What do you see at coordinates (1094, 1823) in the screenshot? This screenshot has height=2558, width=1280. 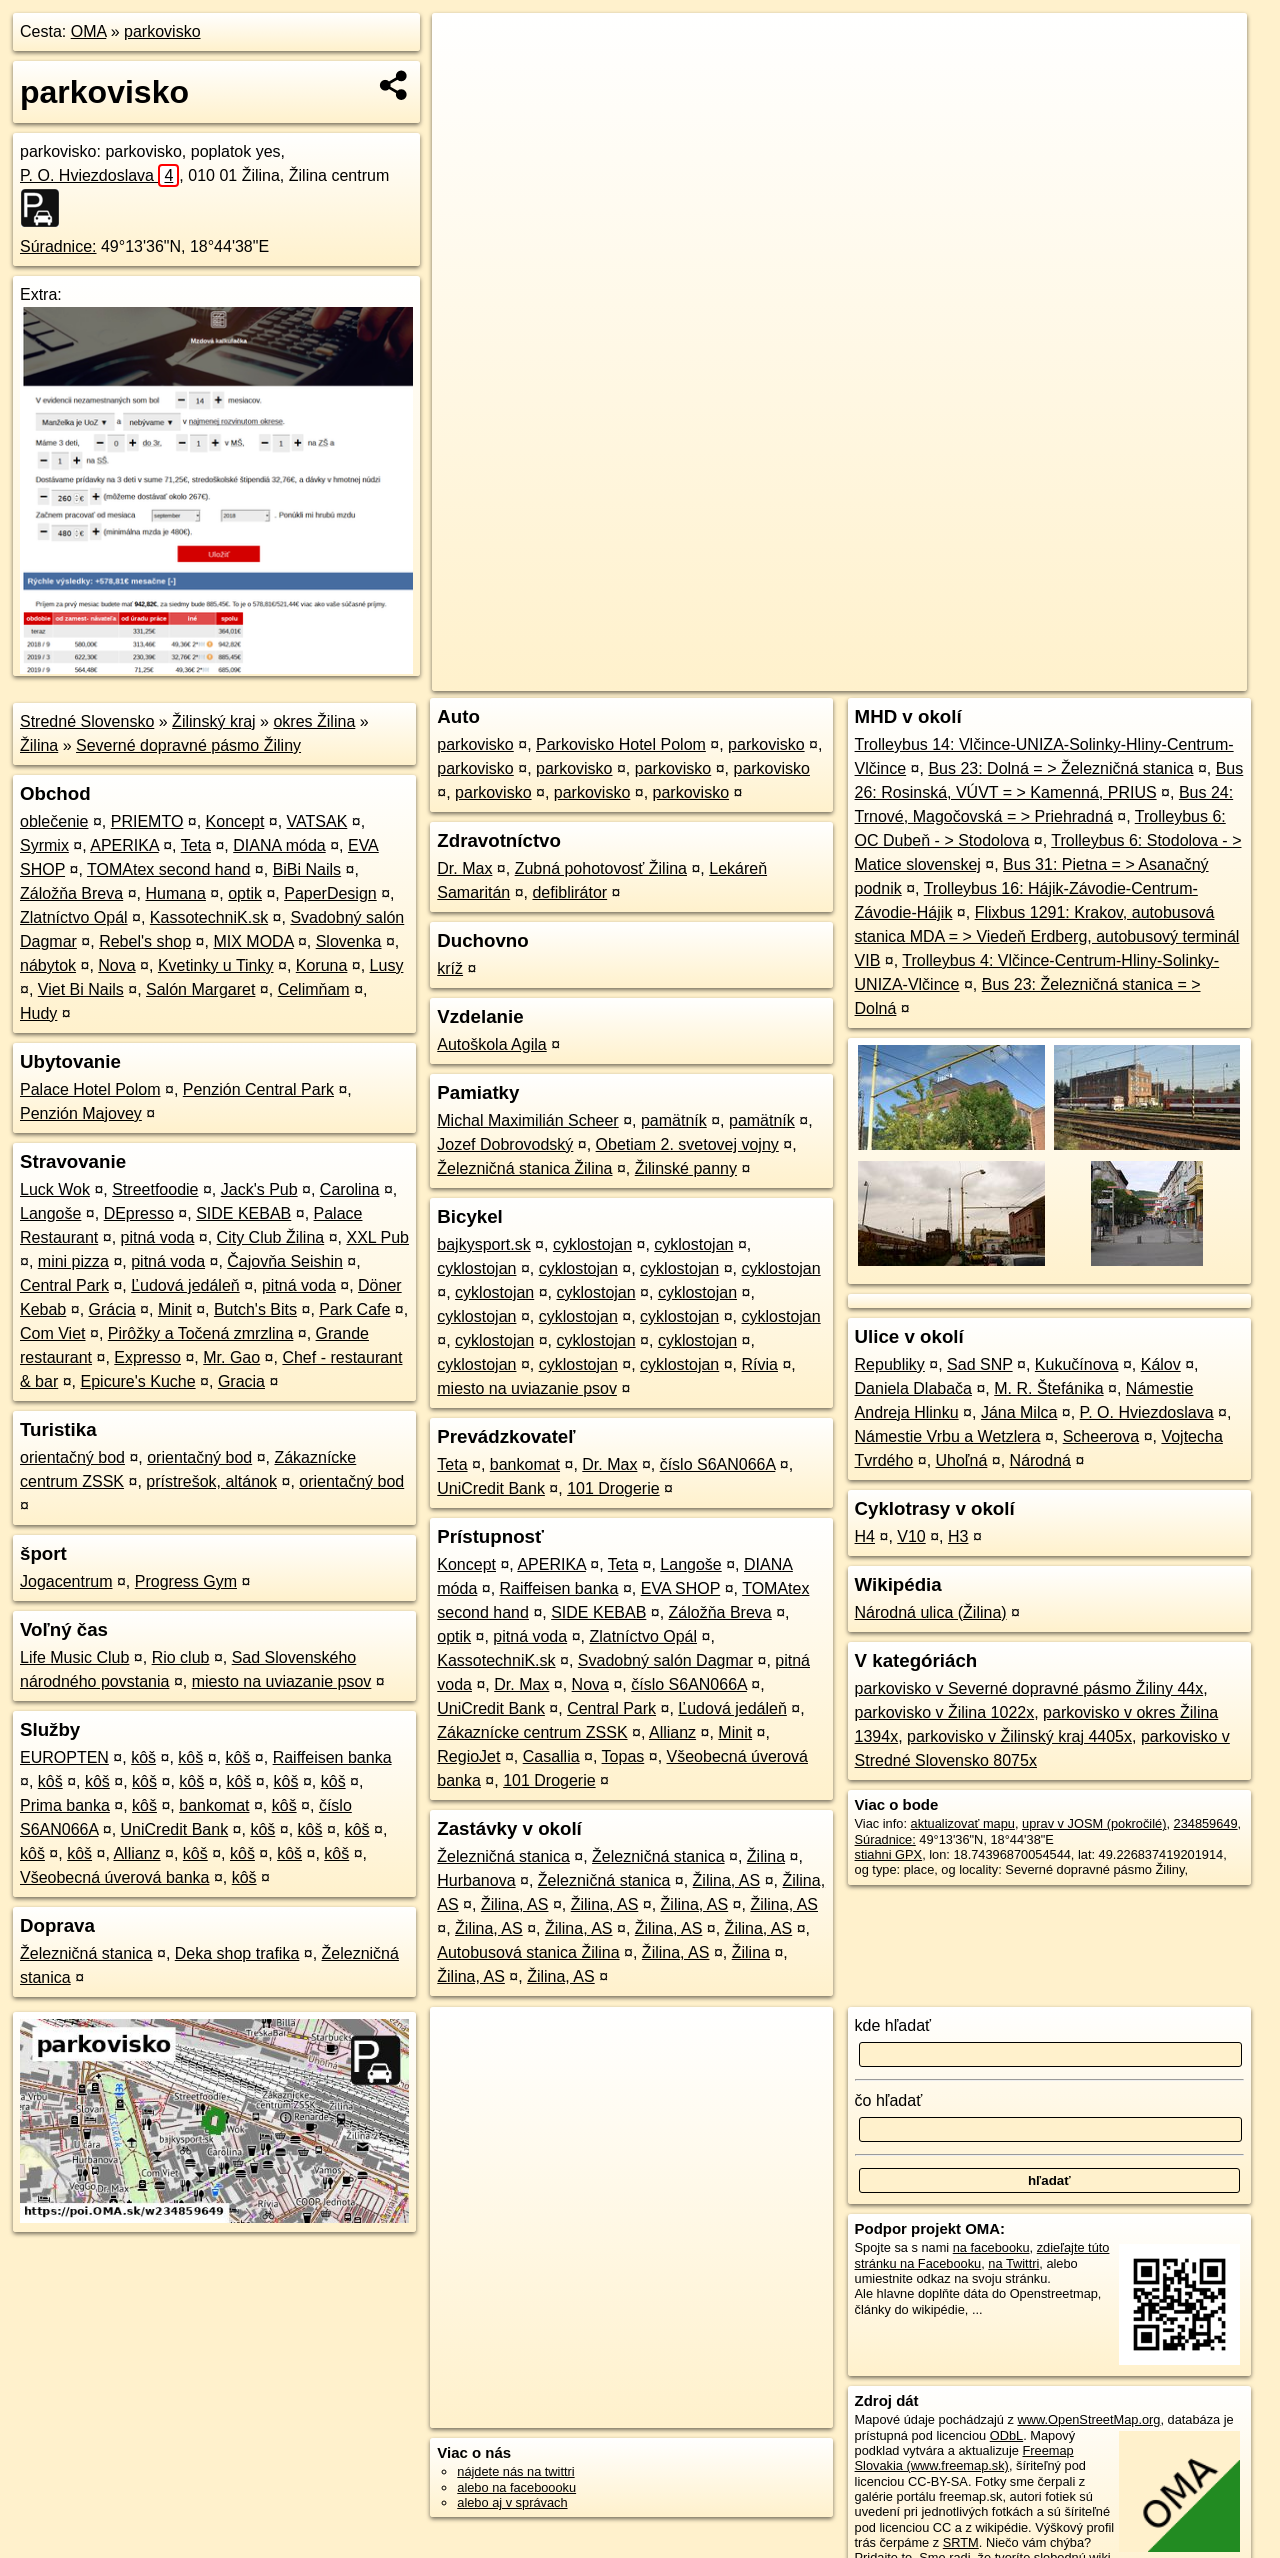 I see `uprav v JOSM (pokročilé)` at bounding box center [1094, 1823].